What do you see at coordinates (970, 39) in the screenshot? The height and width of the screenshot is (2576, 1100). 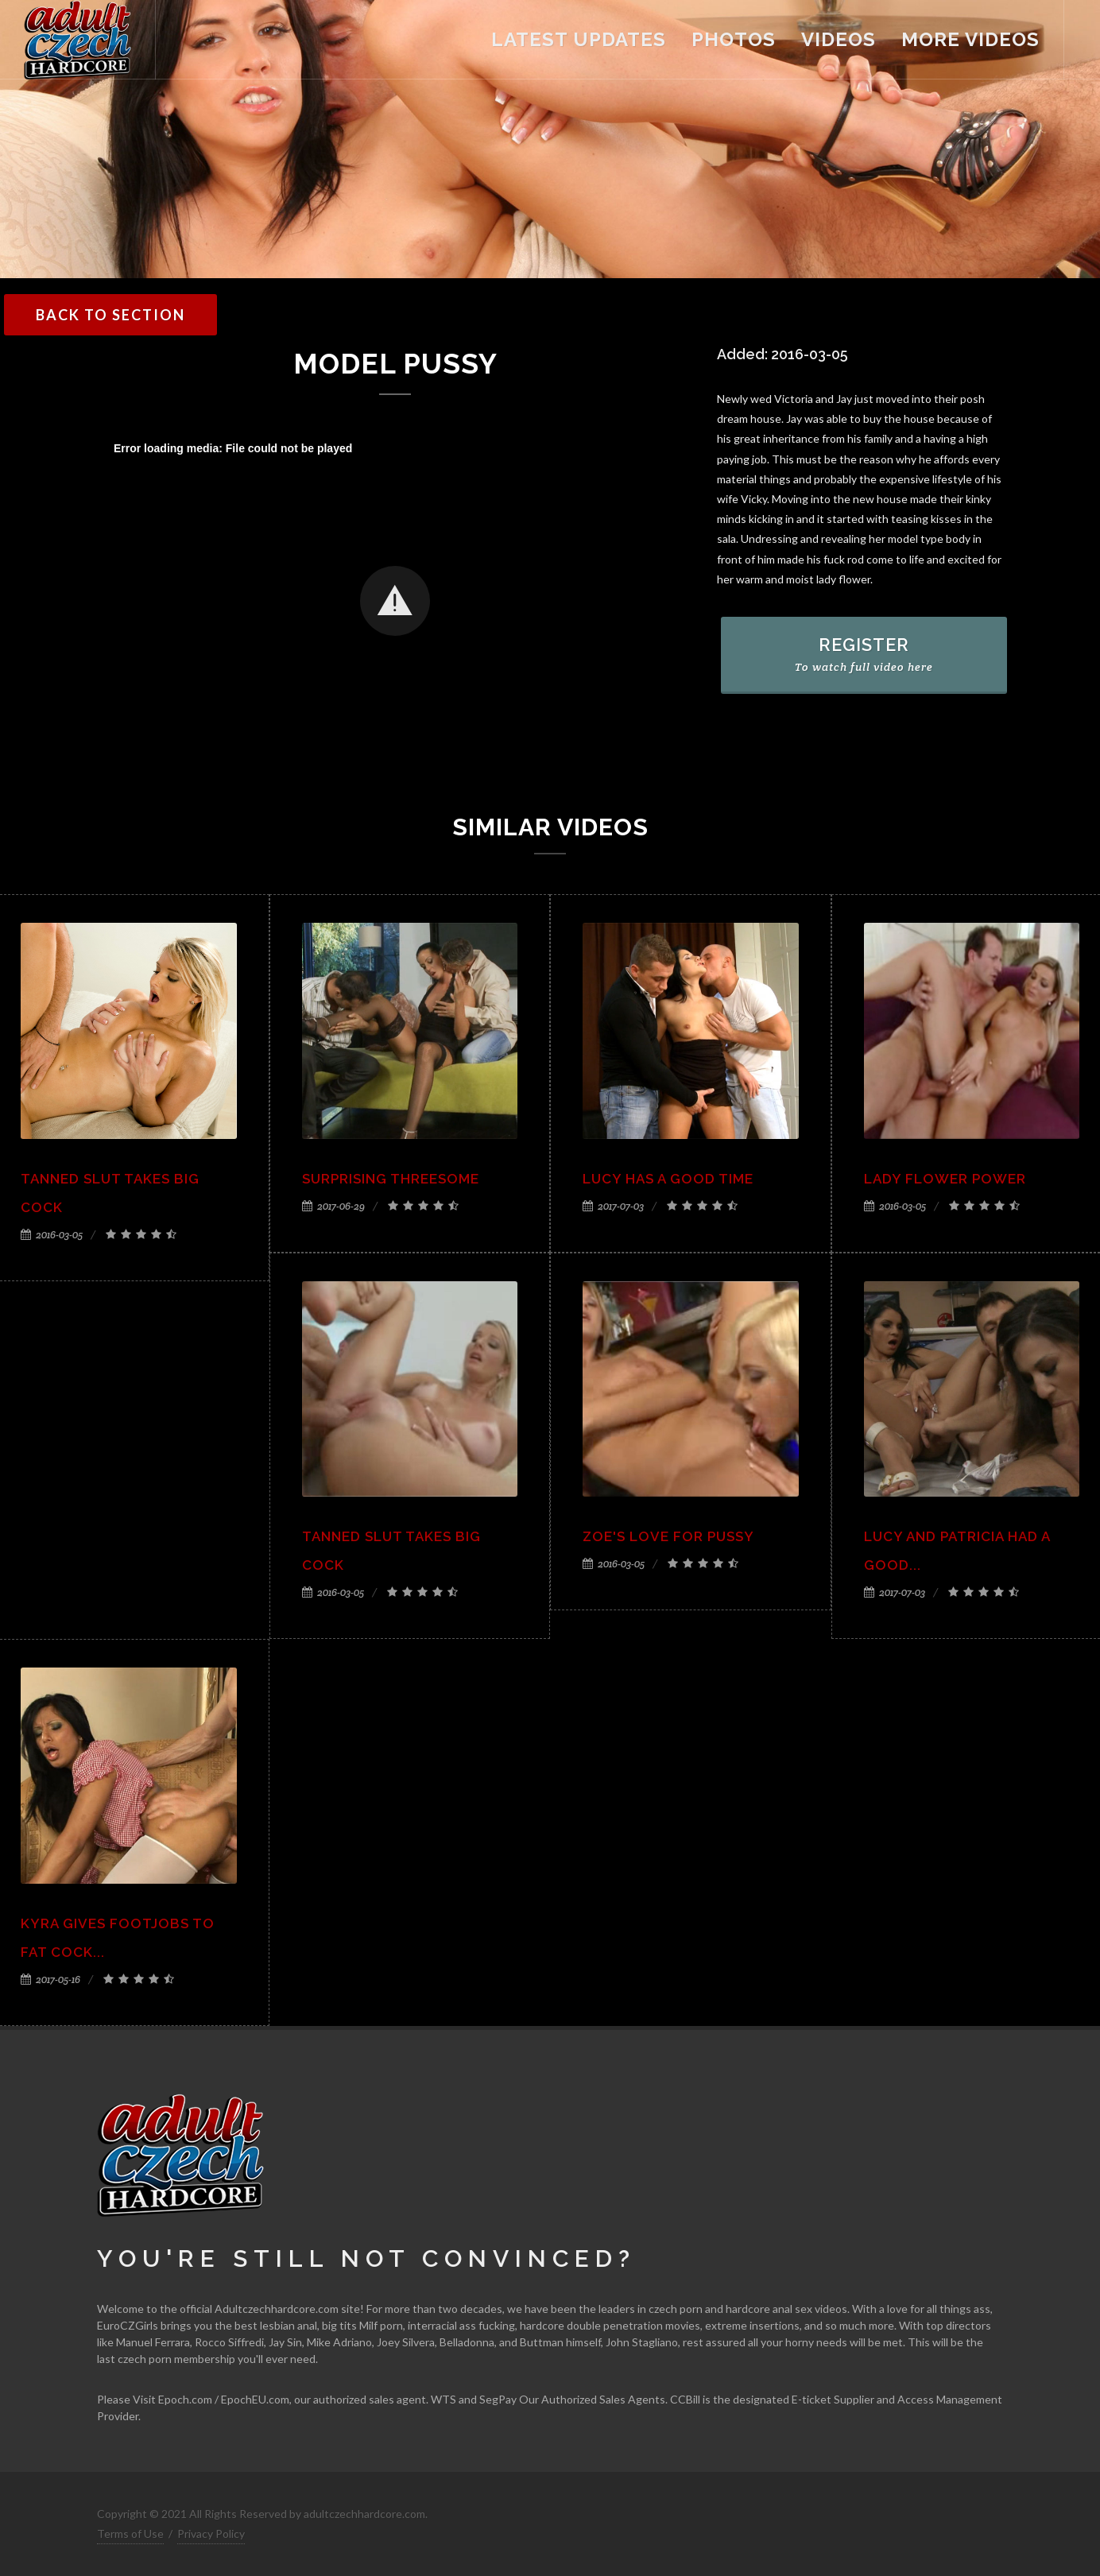 I see `more videos` at bounding box center [970, 39].